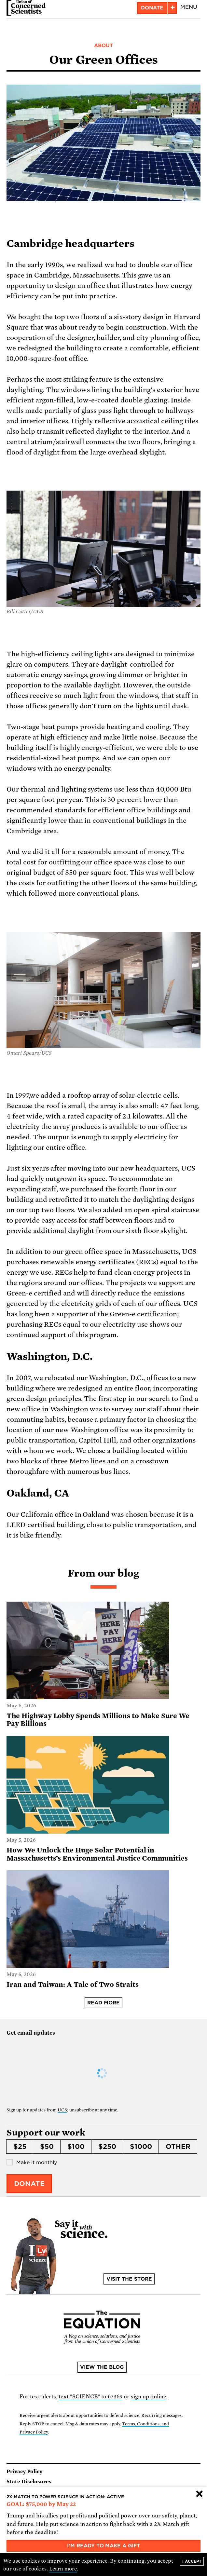 This screenshot has width=207, height=2576. I want to click on I accept, so click(191, 2561).